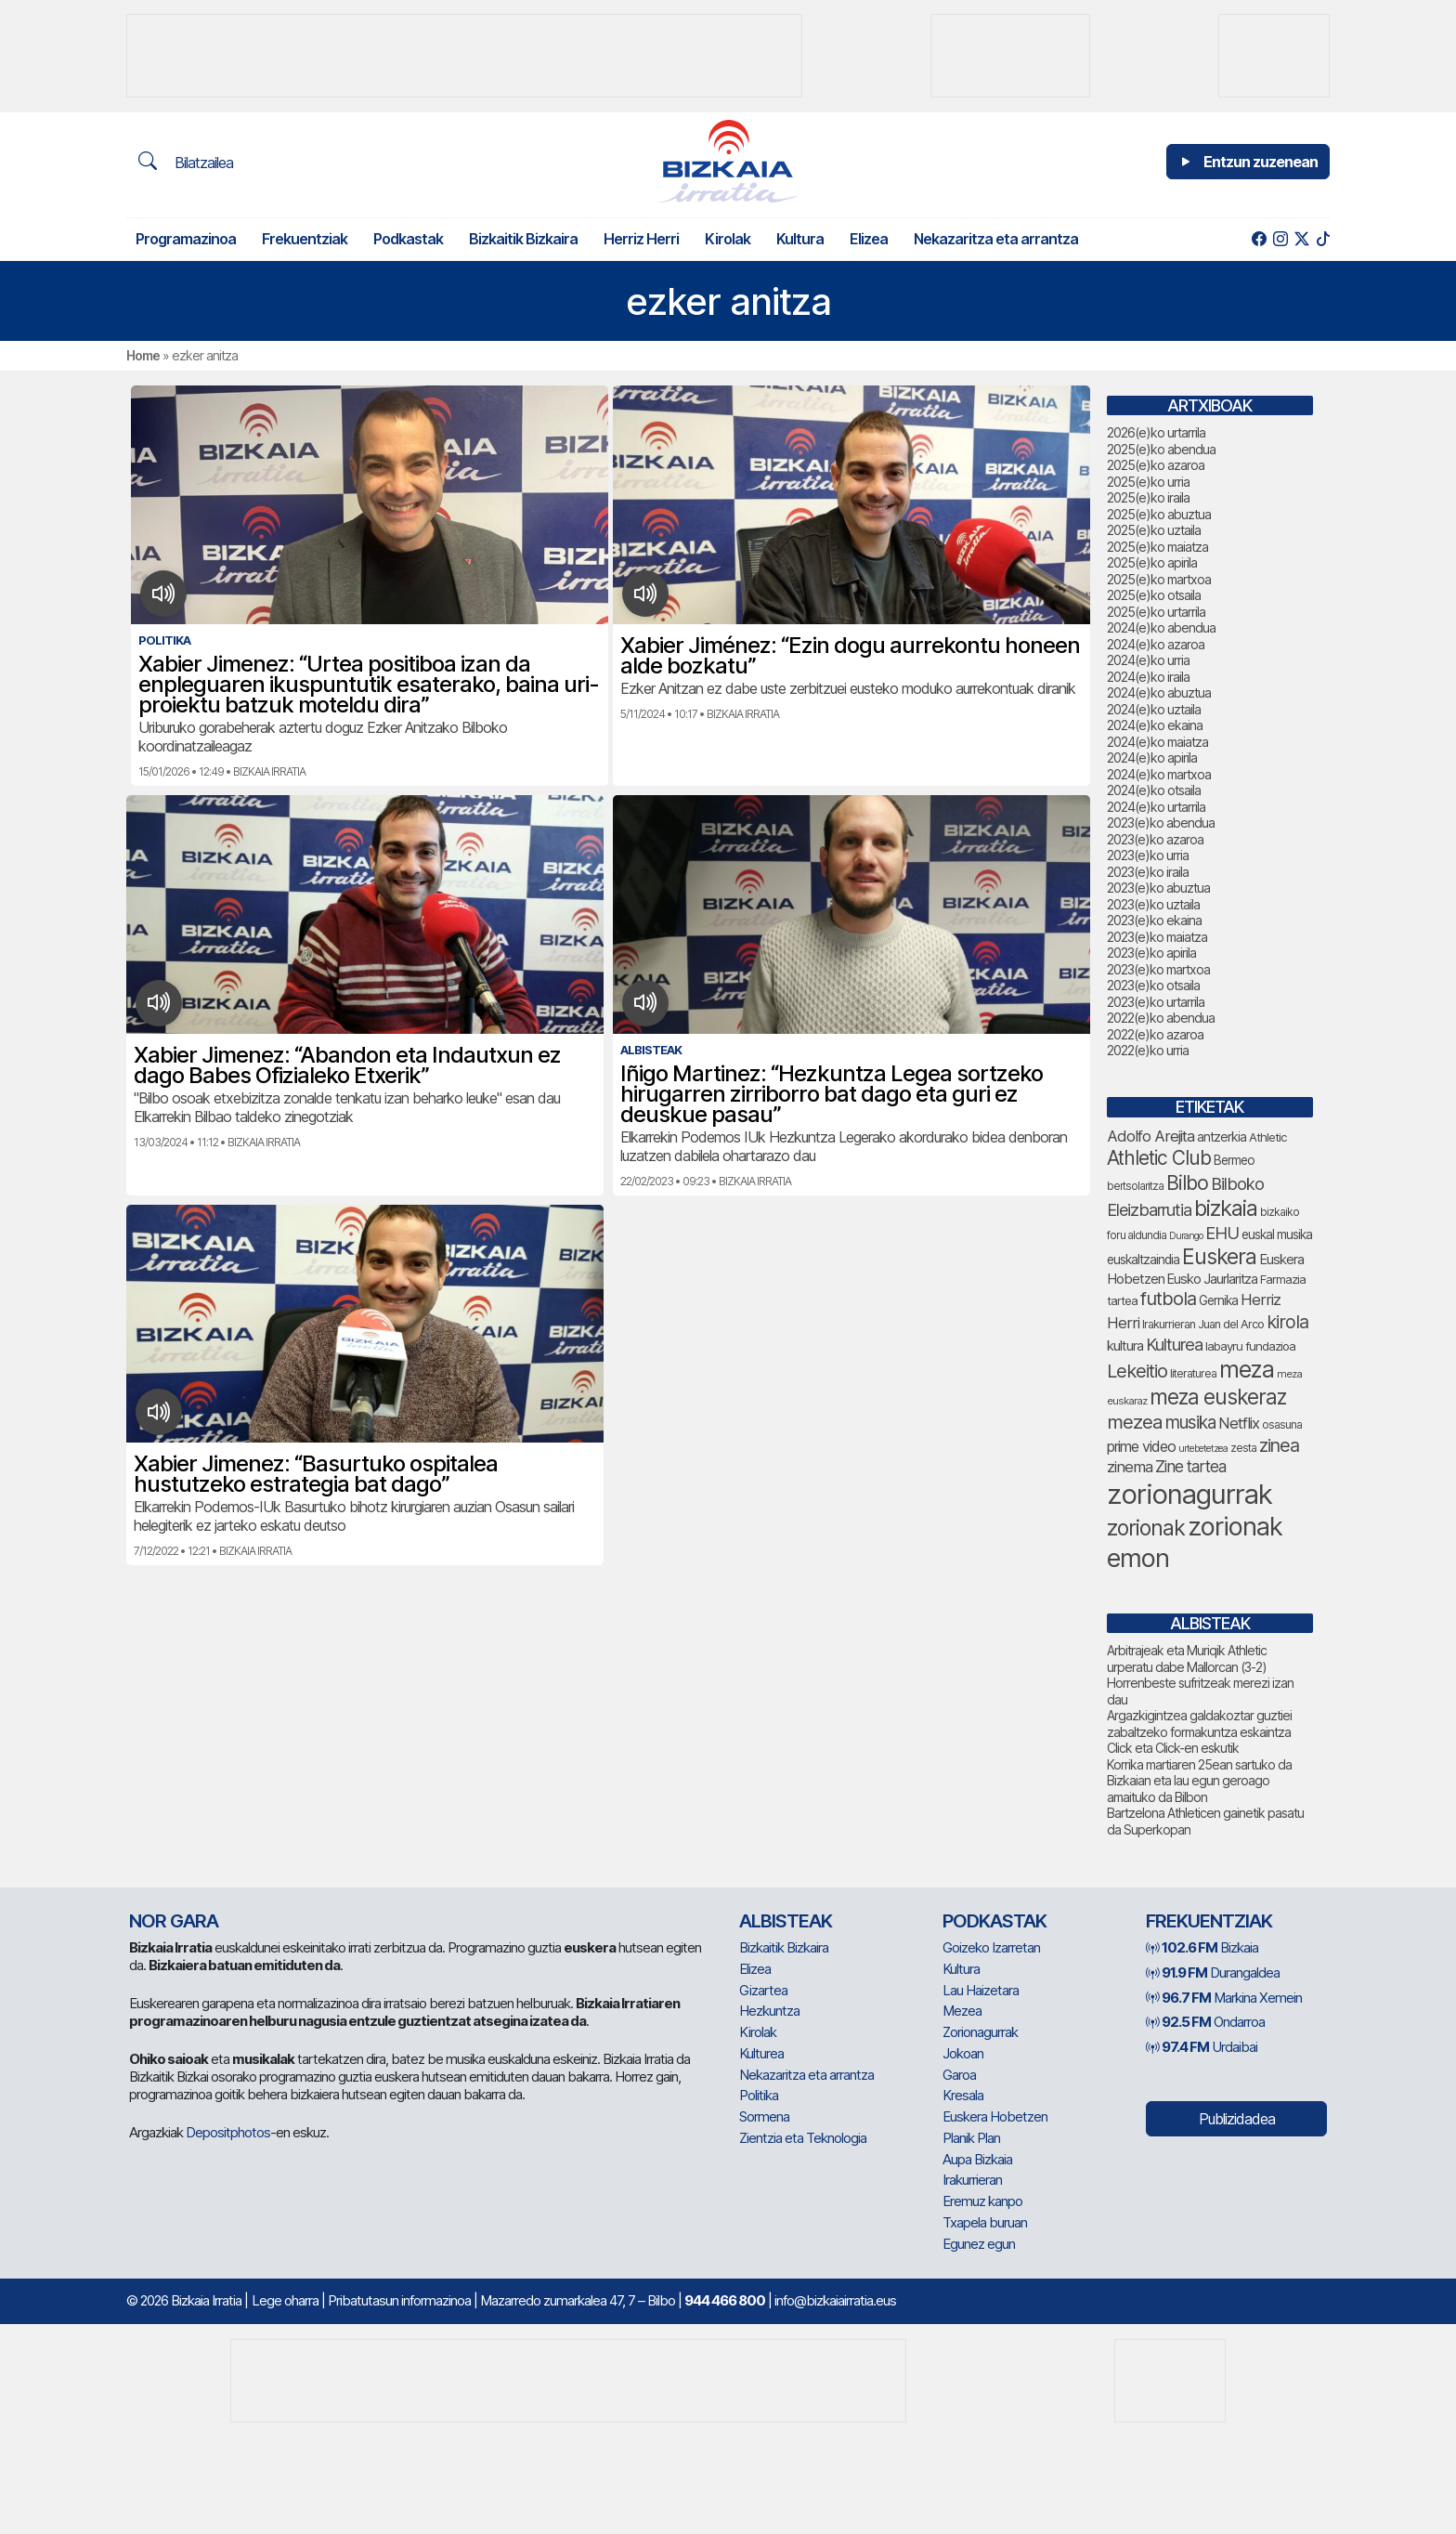 Image resolution: width=1456 pixels, height=2534 pixels. Describe the element at coordinates (1151, 952) in the screenshot. I see `2023(e)ko apirila` at that location.